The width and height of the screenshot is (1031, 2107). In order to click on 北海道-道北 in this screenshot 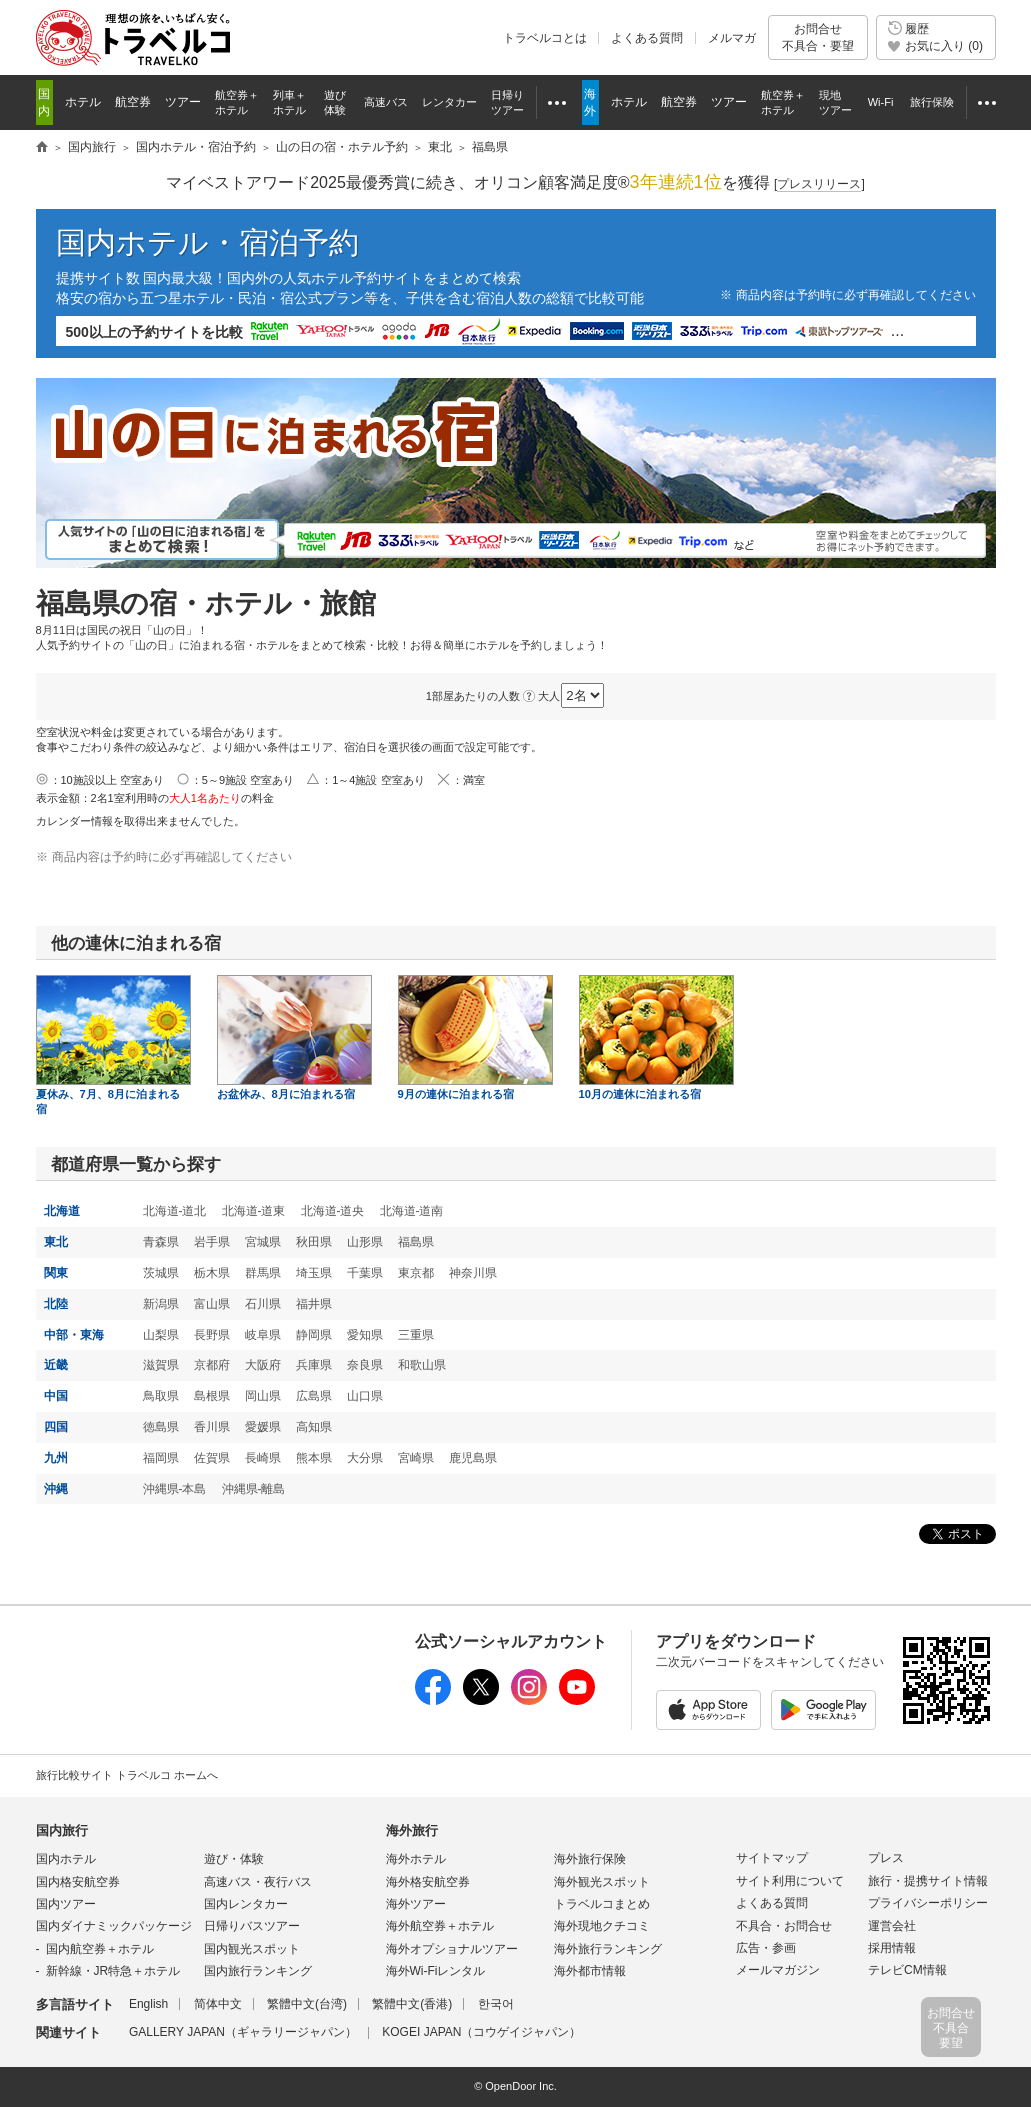, I will do `click(175, 1211)`.